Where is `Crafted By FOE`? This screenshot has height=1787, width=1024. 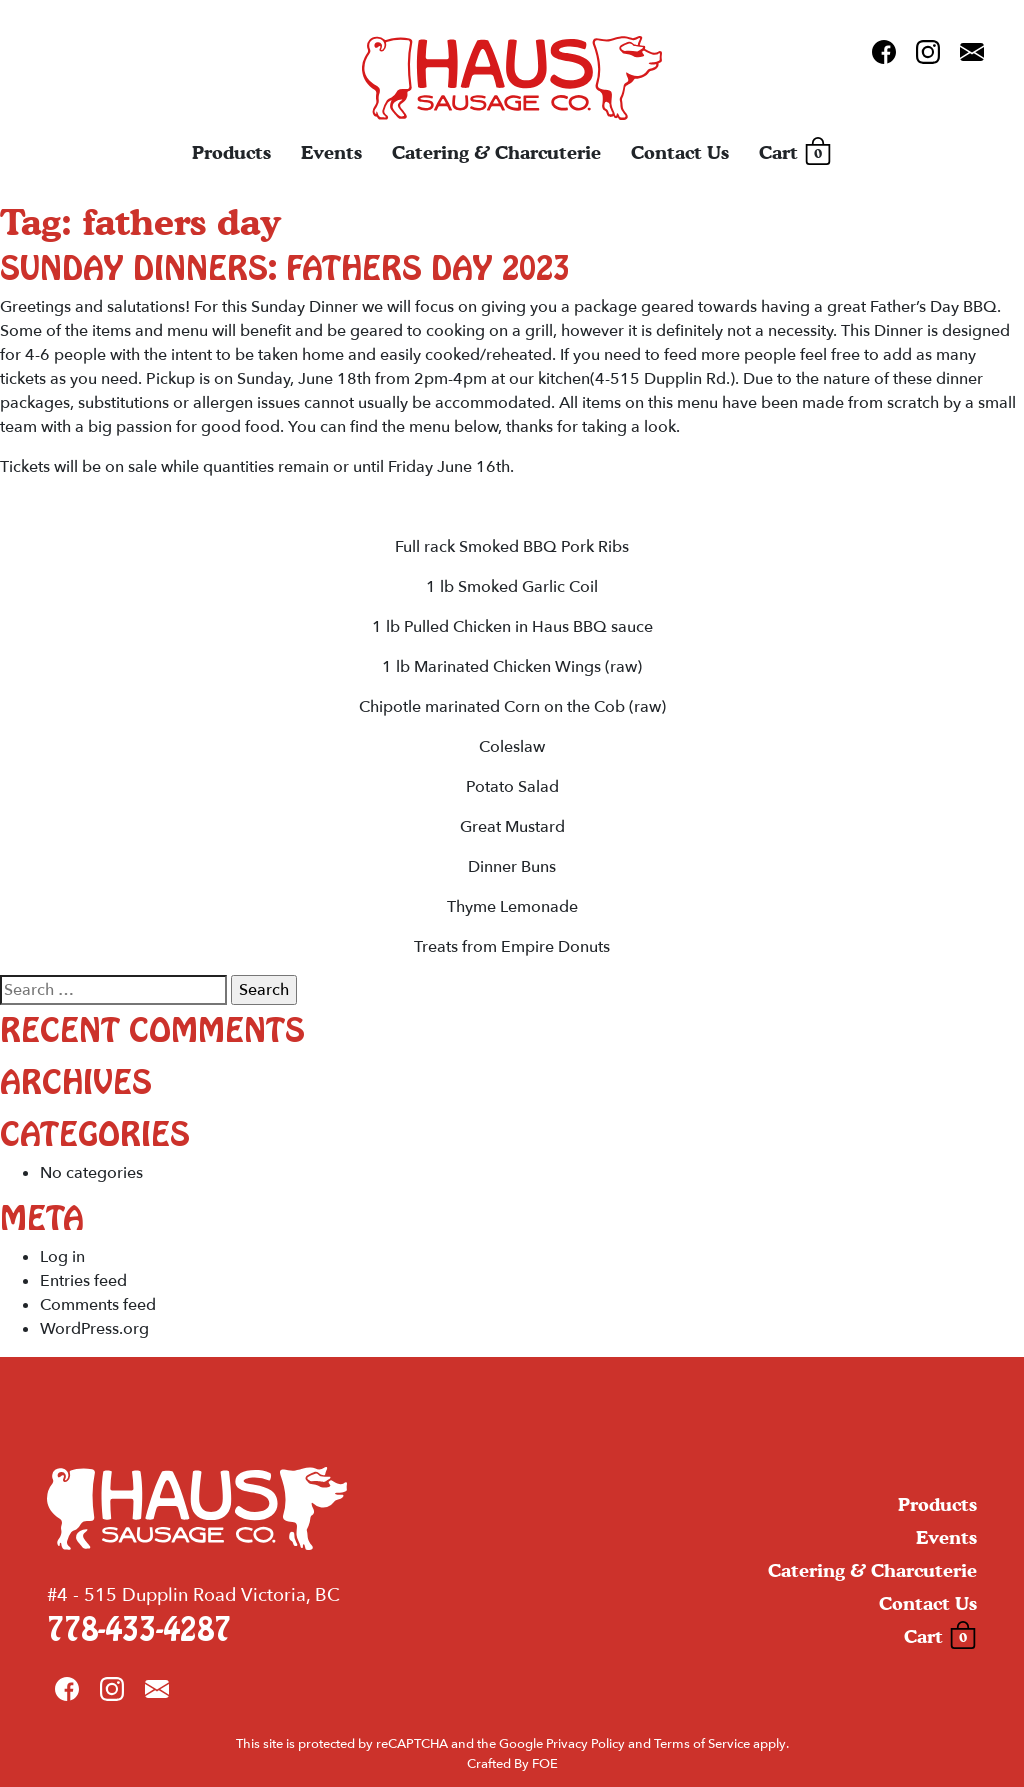
Crafted By FOE is located at coordinates (512, 1764).